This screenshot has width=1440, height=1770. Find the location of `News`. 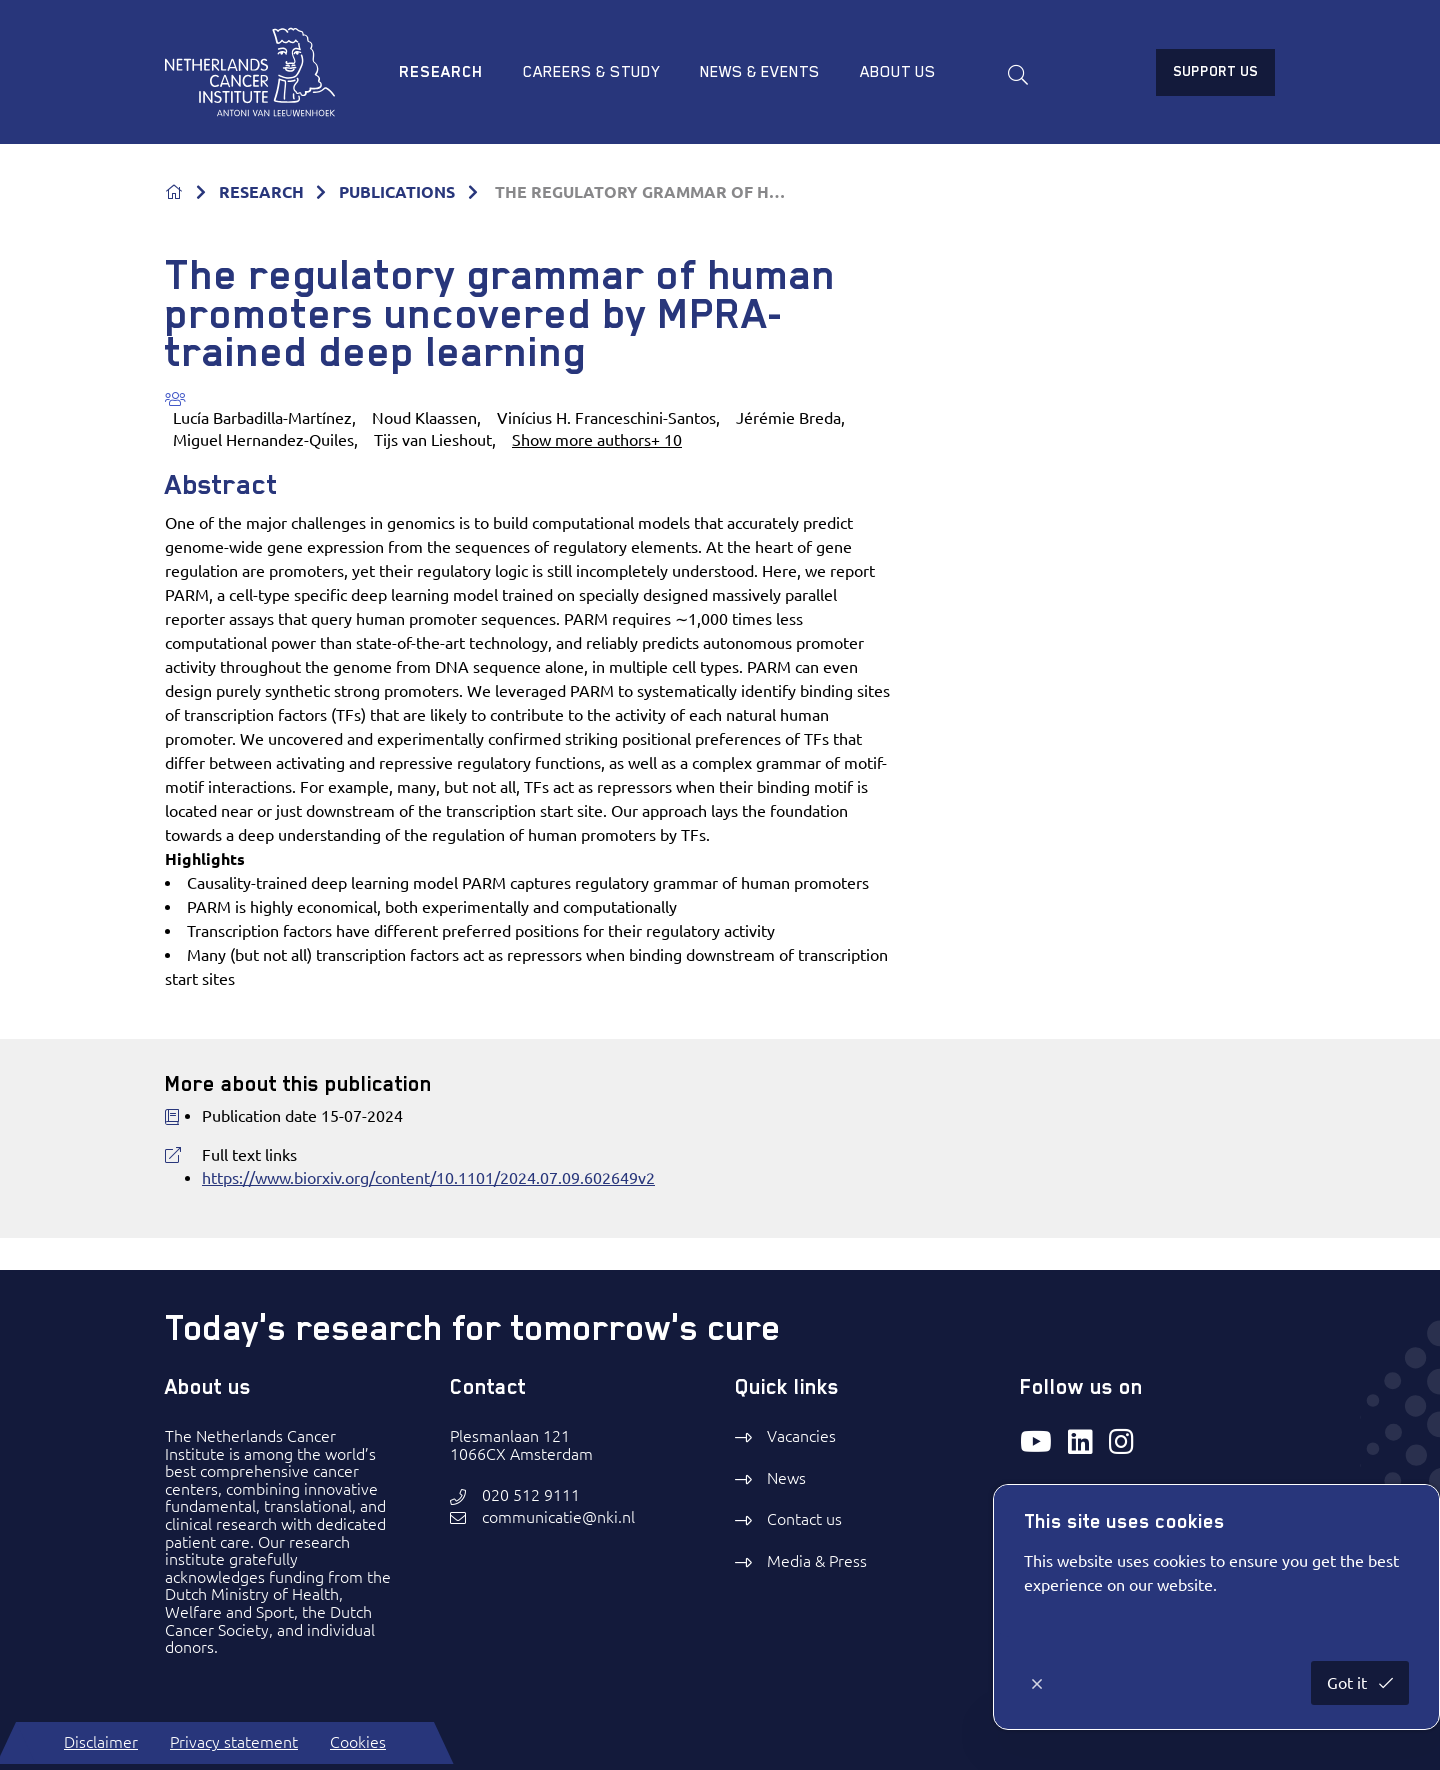

News is located at coordinates (786, 1478).